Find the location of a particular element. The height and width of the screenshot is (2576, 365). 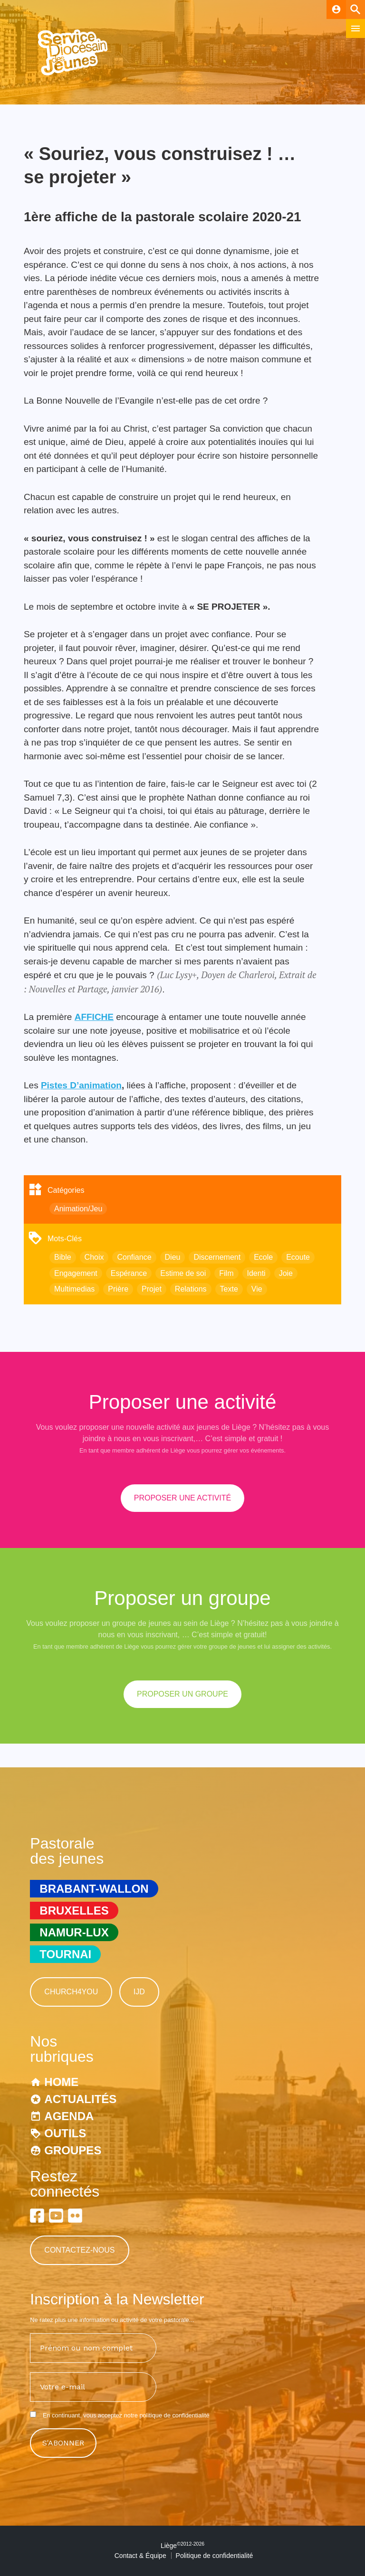

Discernement is located at coordinates (216, 1257).